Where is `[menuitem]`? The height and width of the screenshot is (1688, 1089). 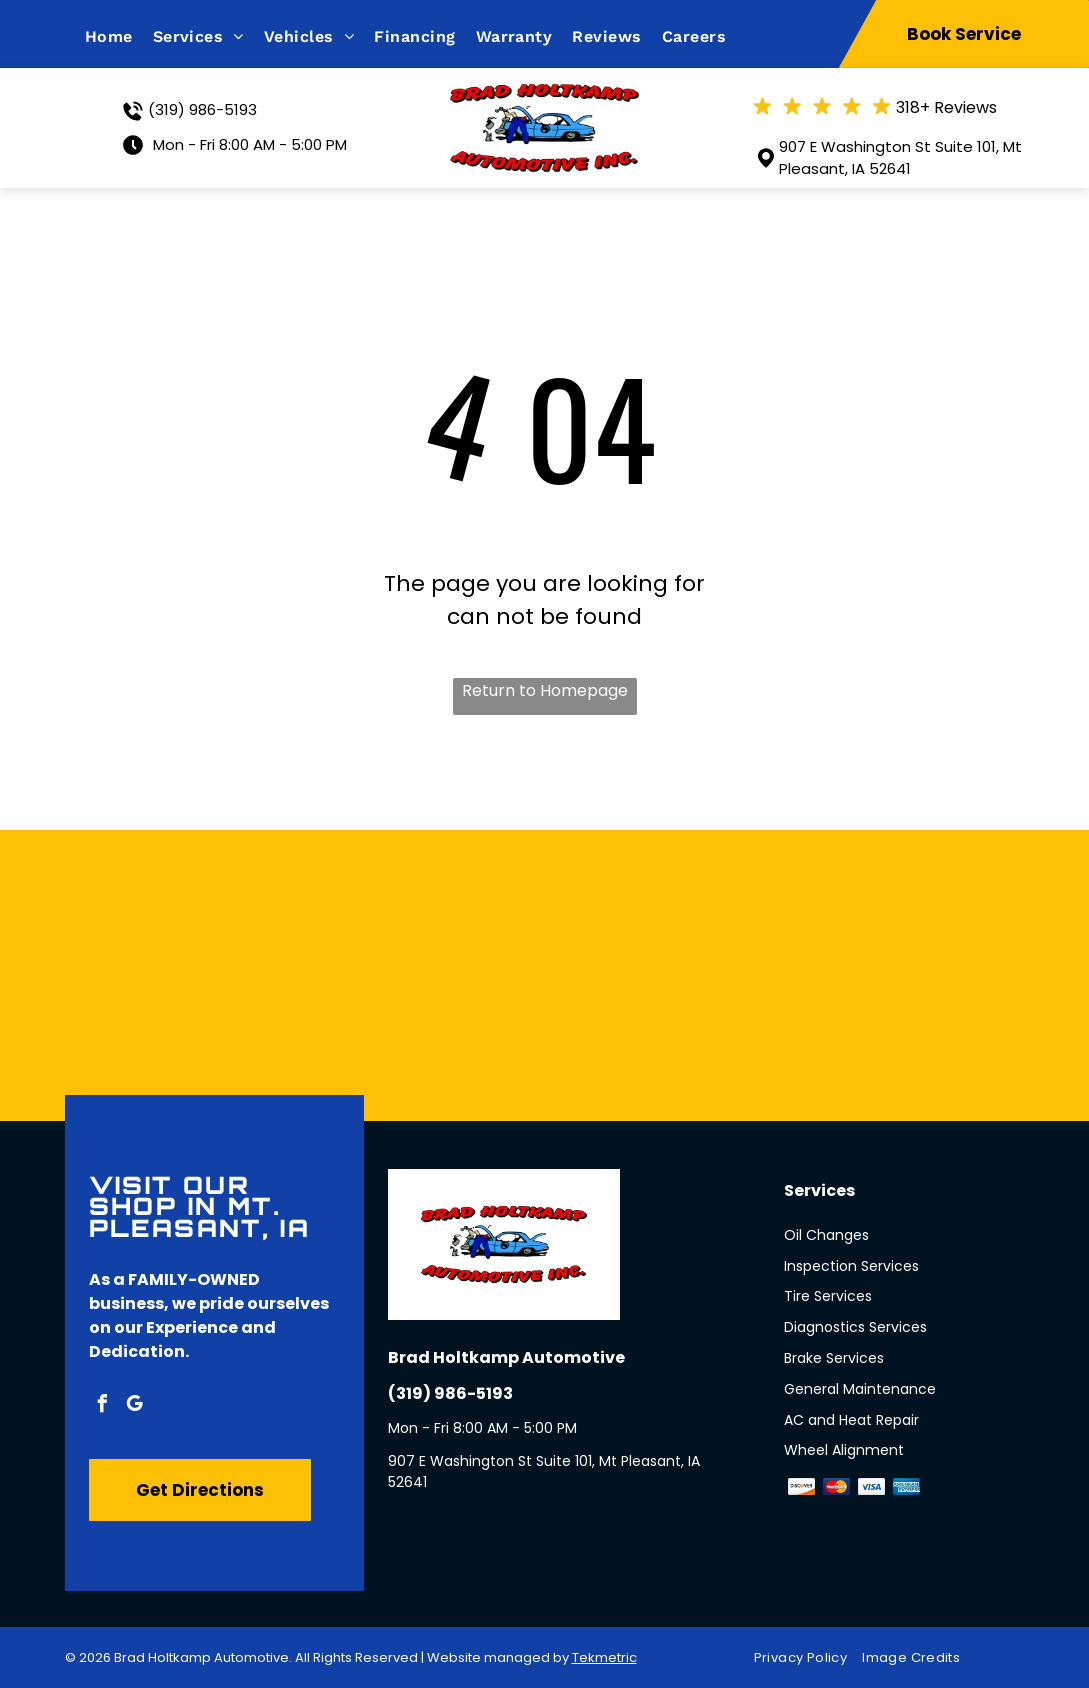
[menuitem] is located at coordinates (119, 36).